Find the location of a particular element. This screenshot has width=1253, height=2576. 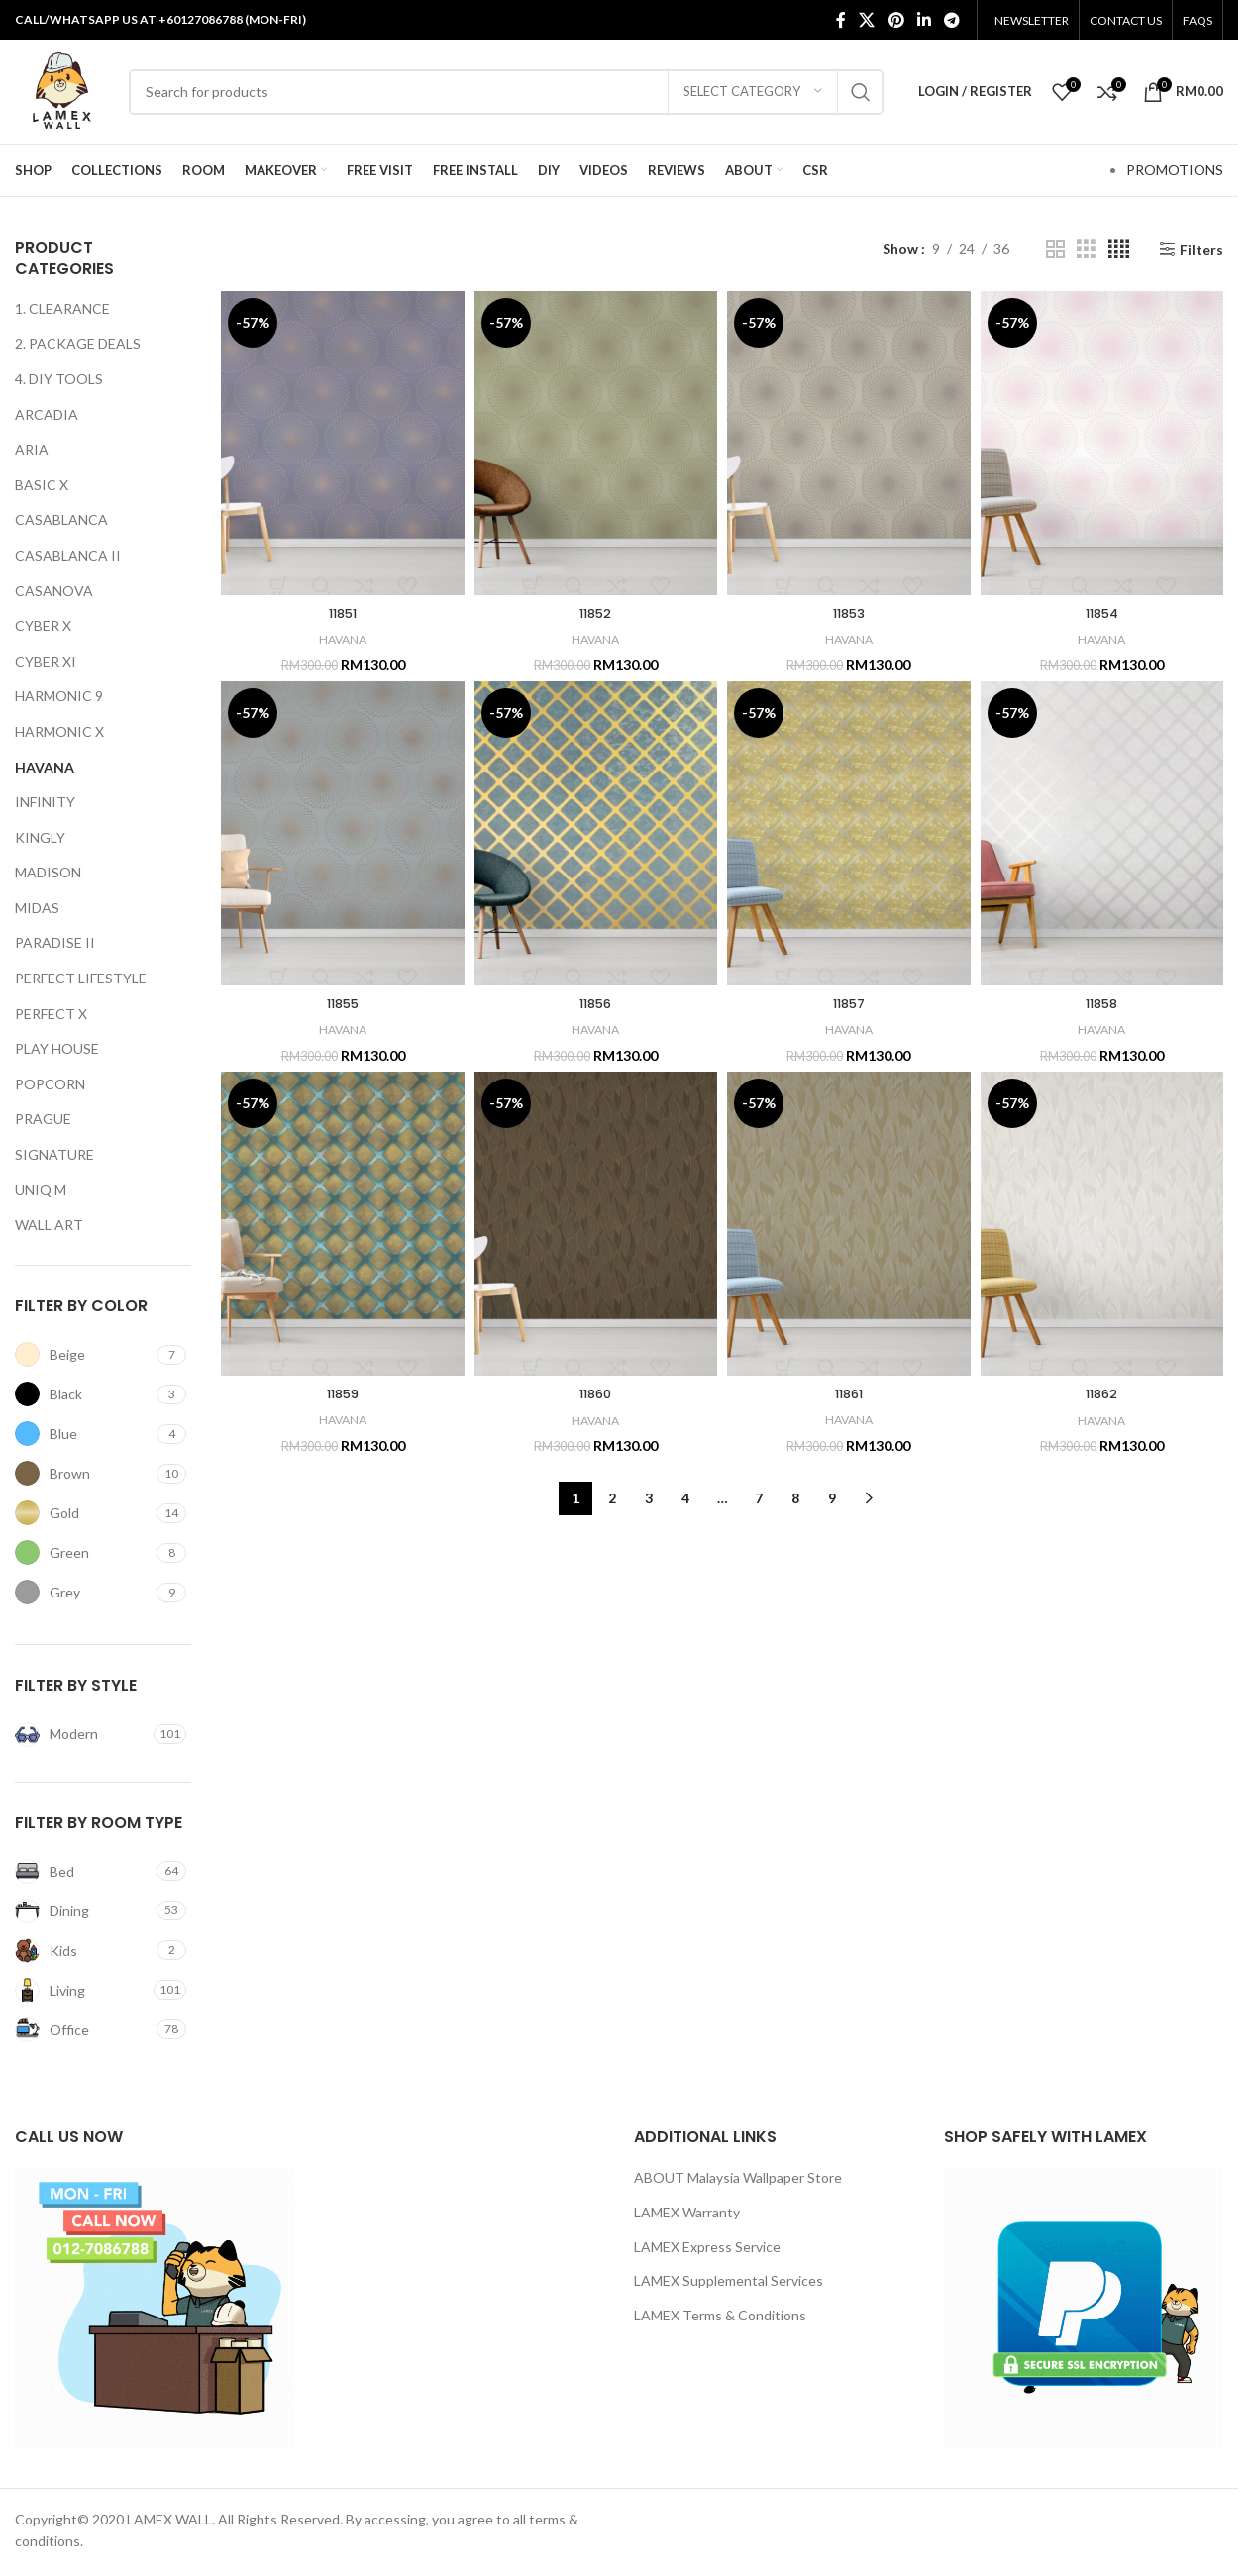

CASANOVA is located at coordinates (54, 590).